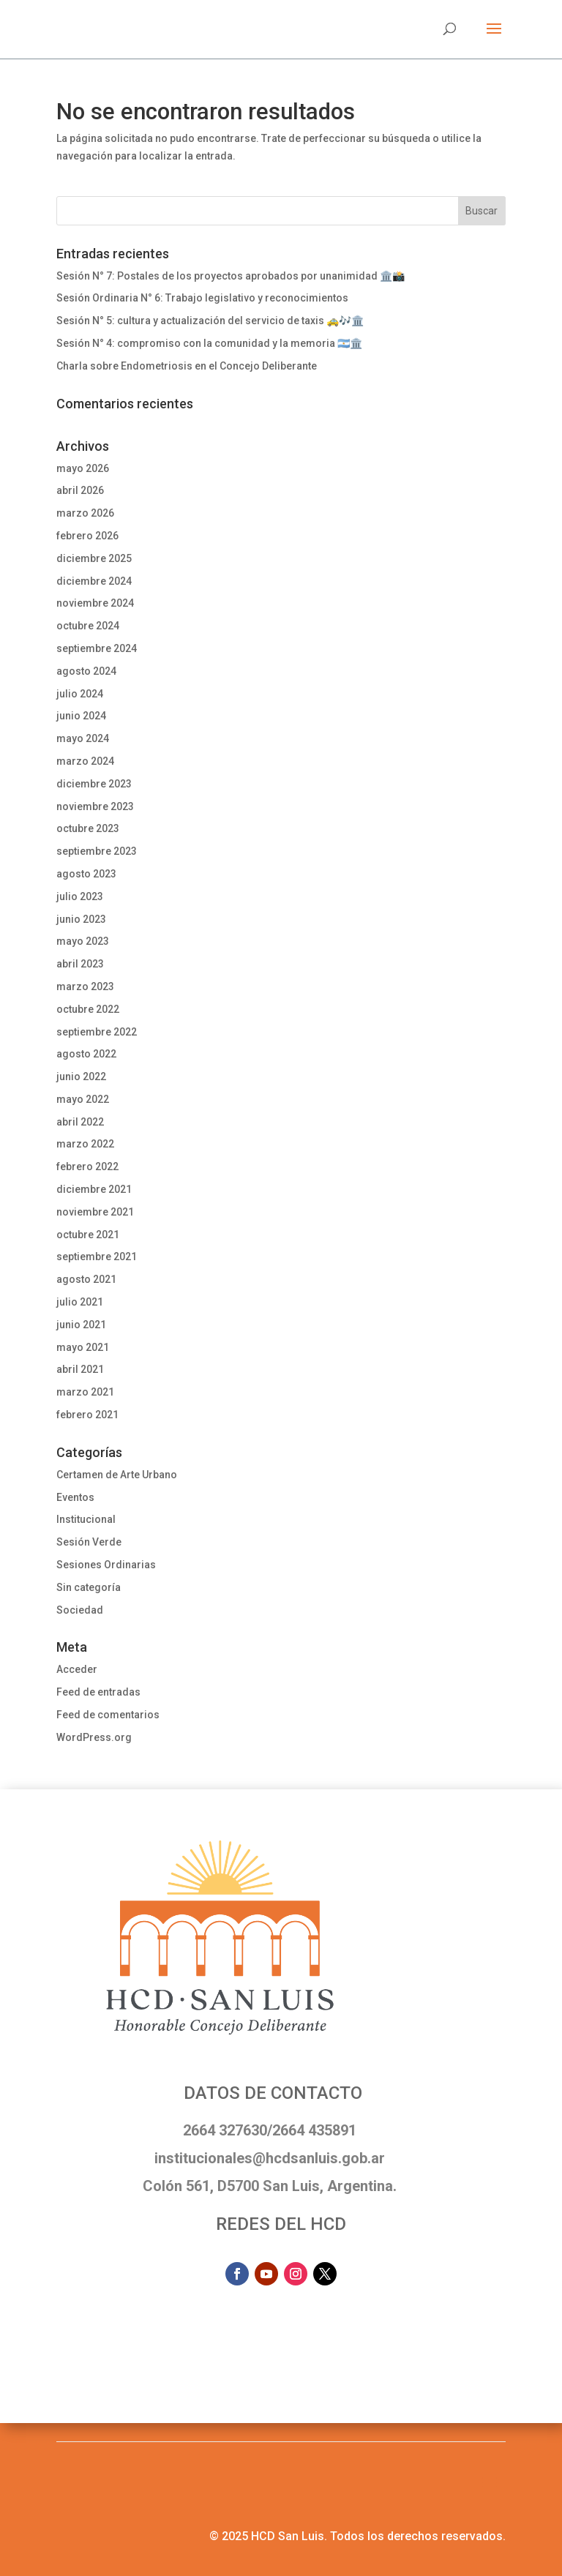 This screenshot has width=562, height=2576. I want to click on abril 2023, so click(80, 964).